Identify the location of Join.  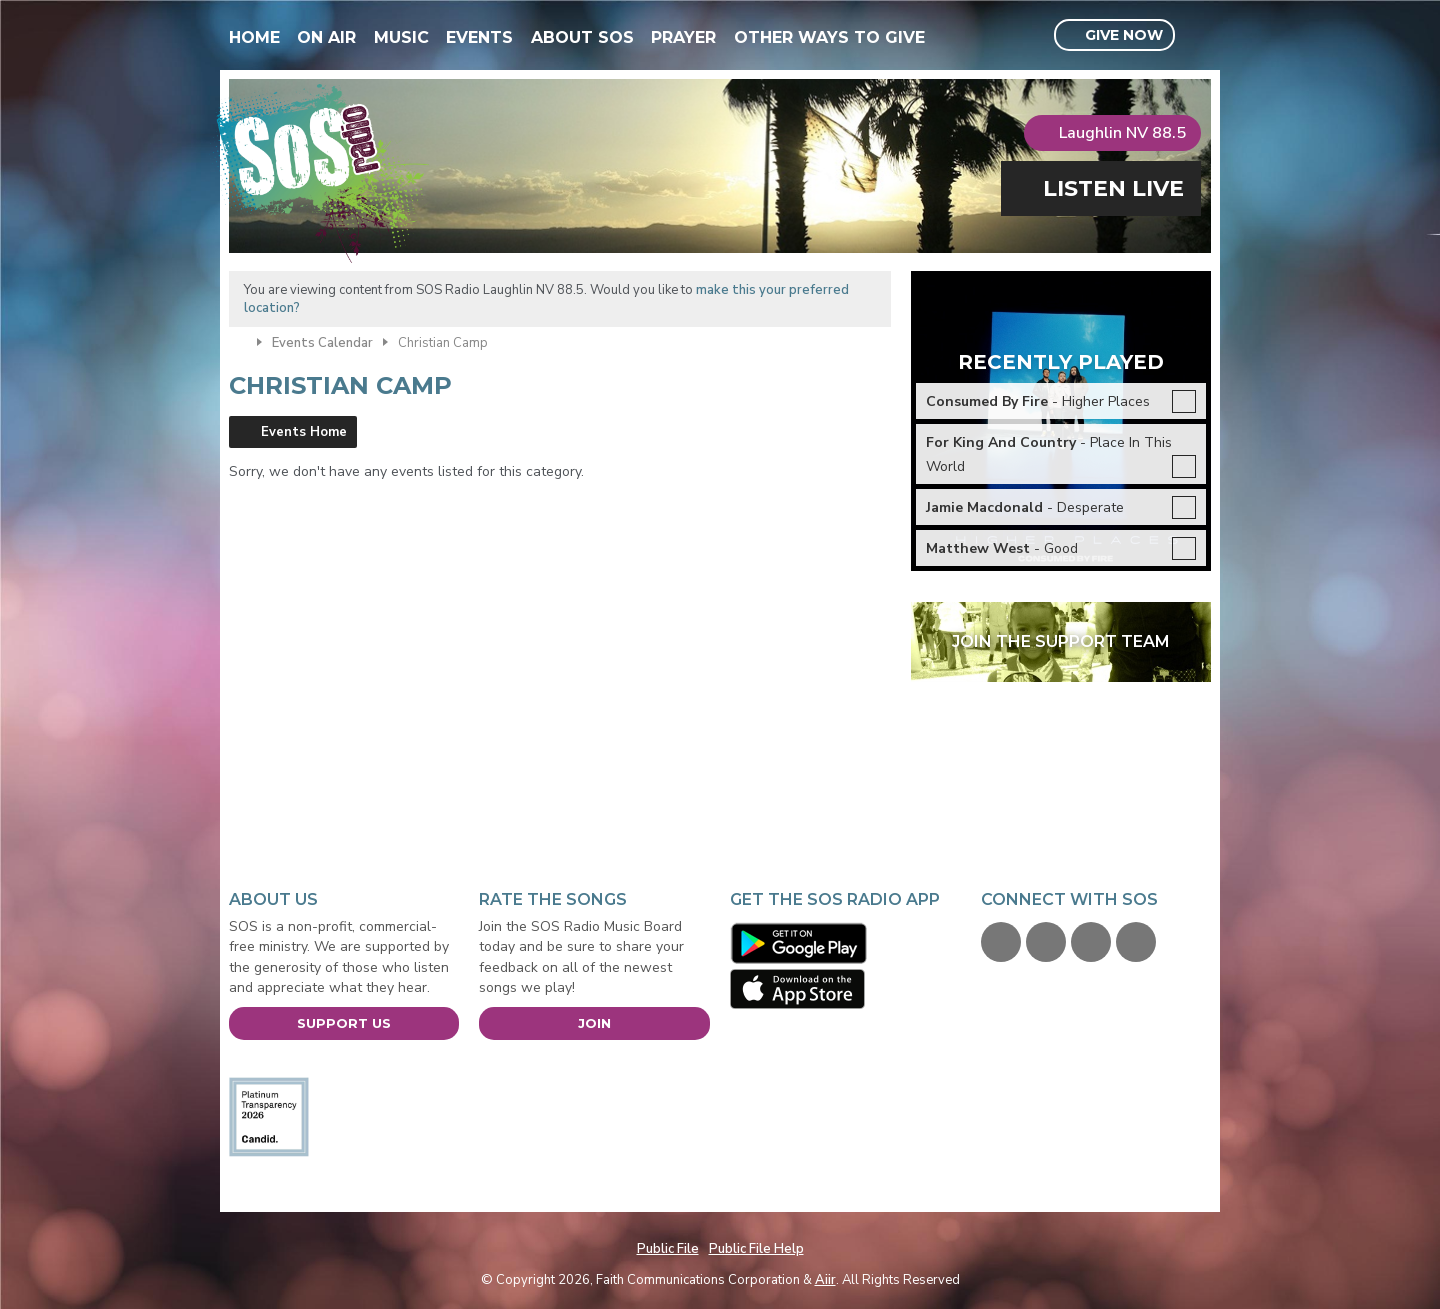
(594, 1023).